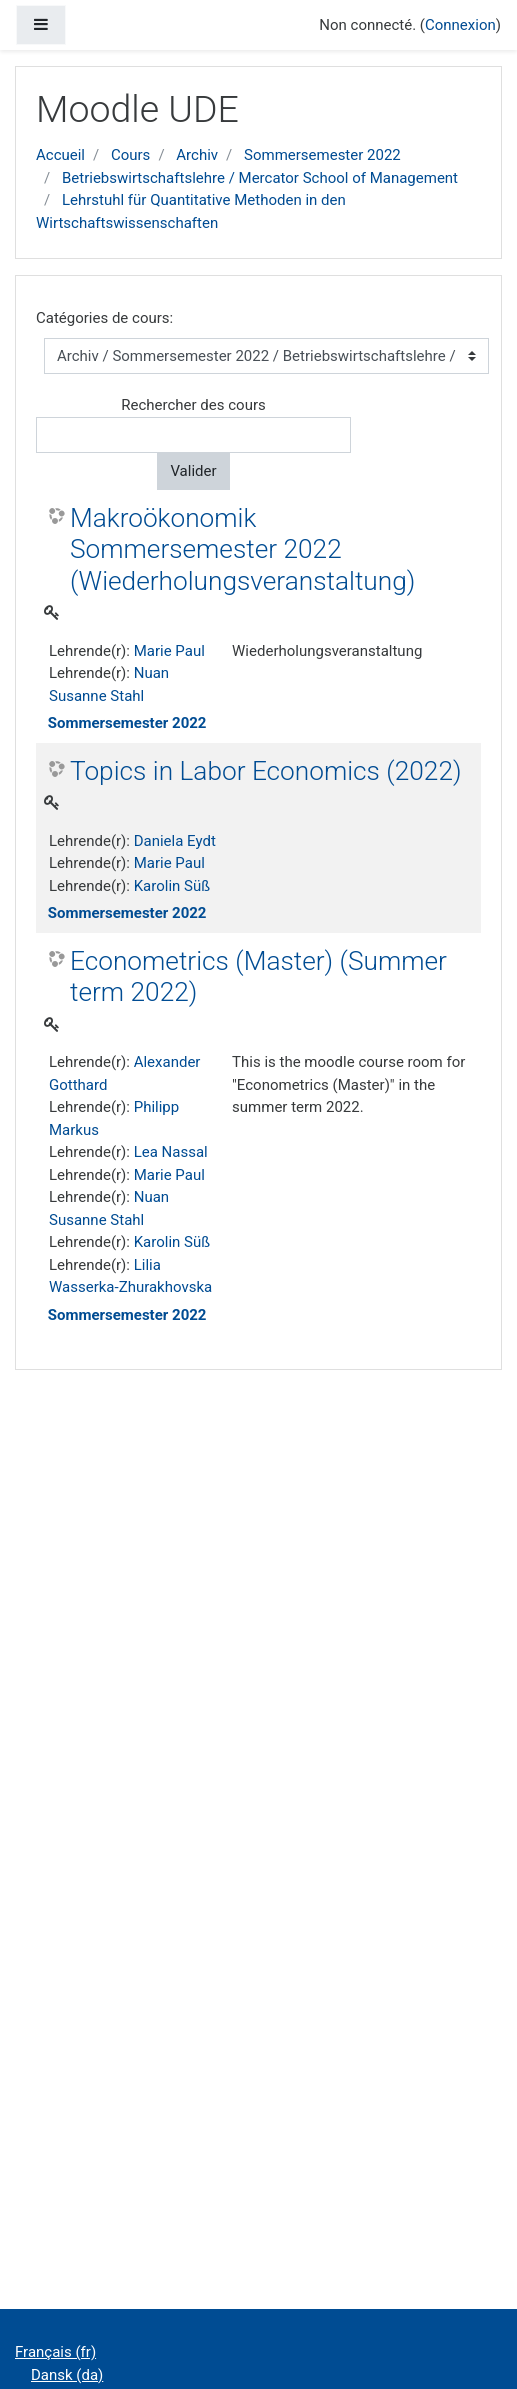 The image size is (517, 2389). Describe the element at coordinates (130, 155) in the screenshot. I see `Cours` at that location.